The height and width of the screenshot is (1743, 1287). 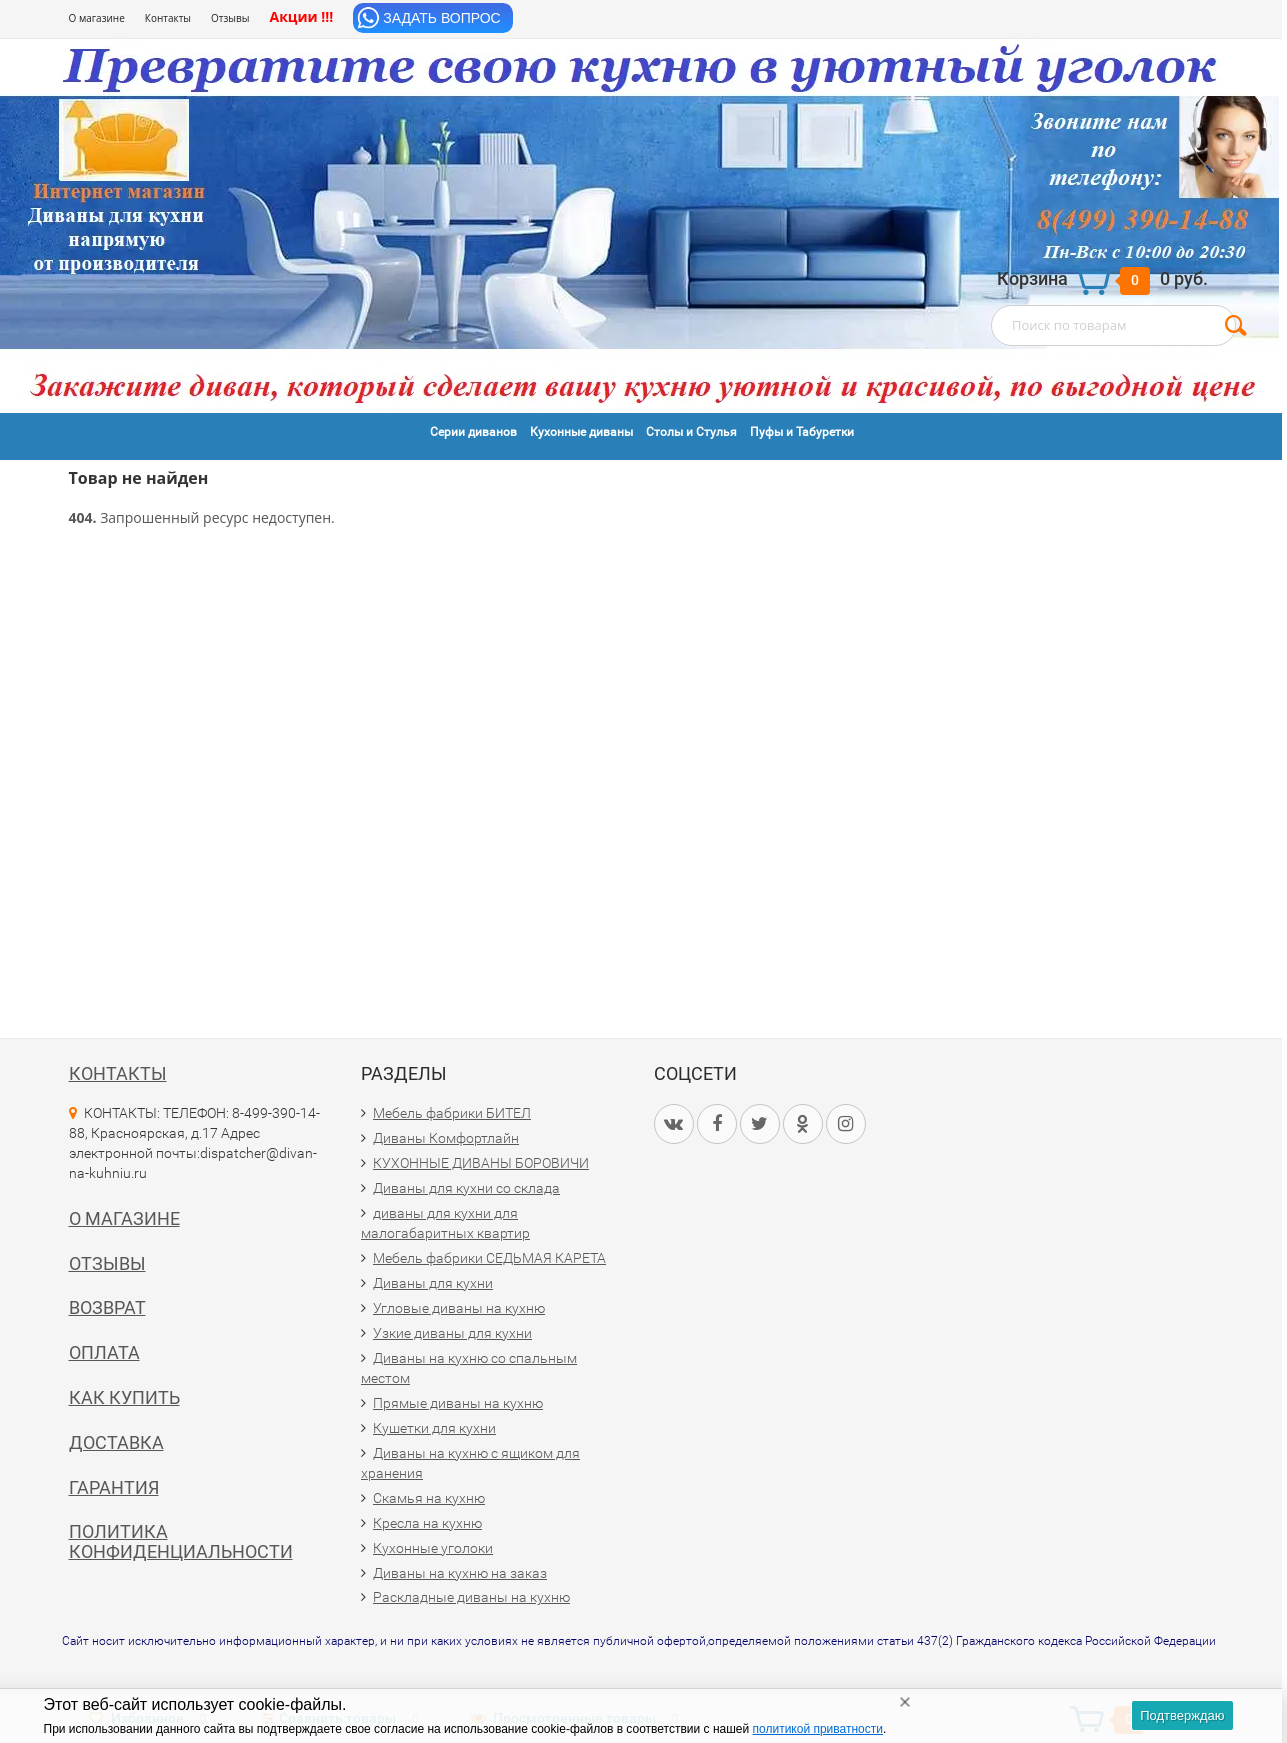 What do you see at coordinates (116, 1442) in the screenshot?
I see `Доставка` at bounding box center [116, 1442].